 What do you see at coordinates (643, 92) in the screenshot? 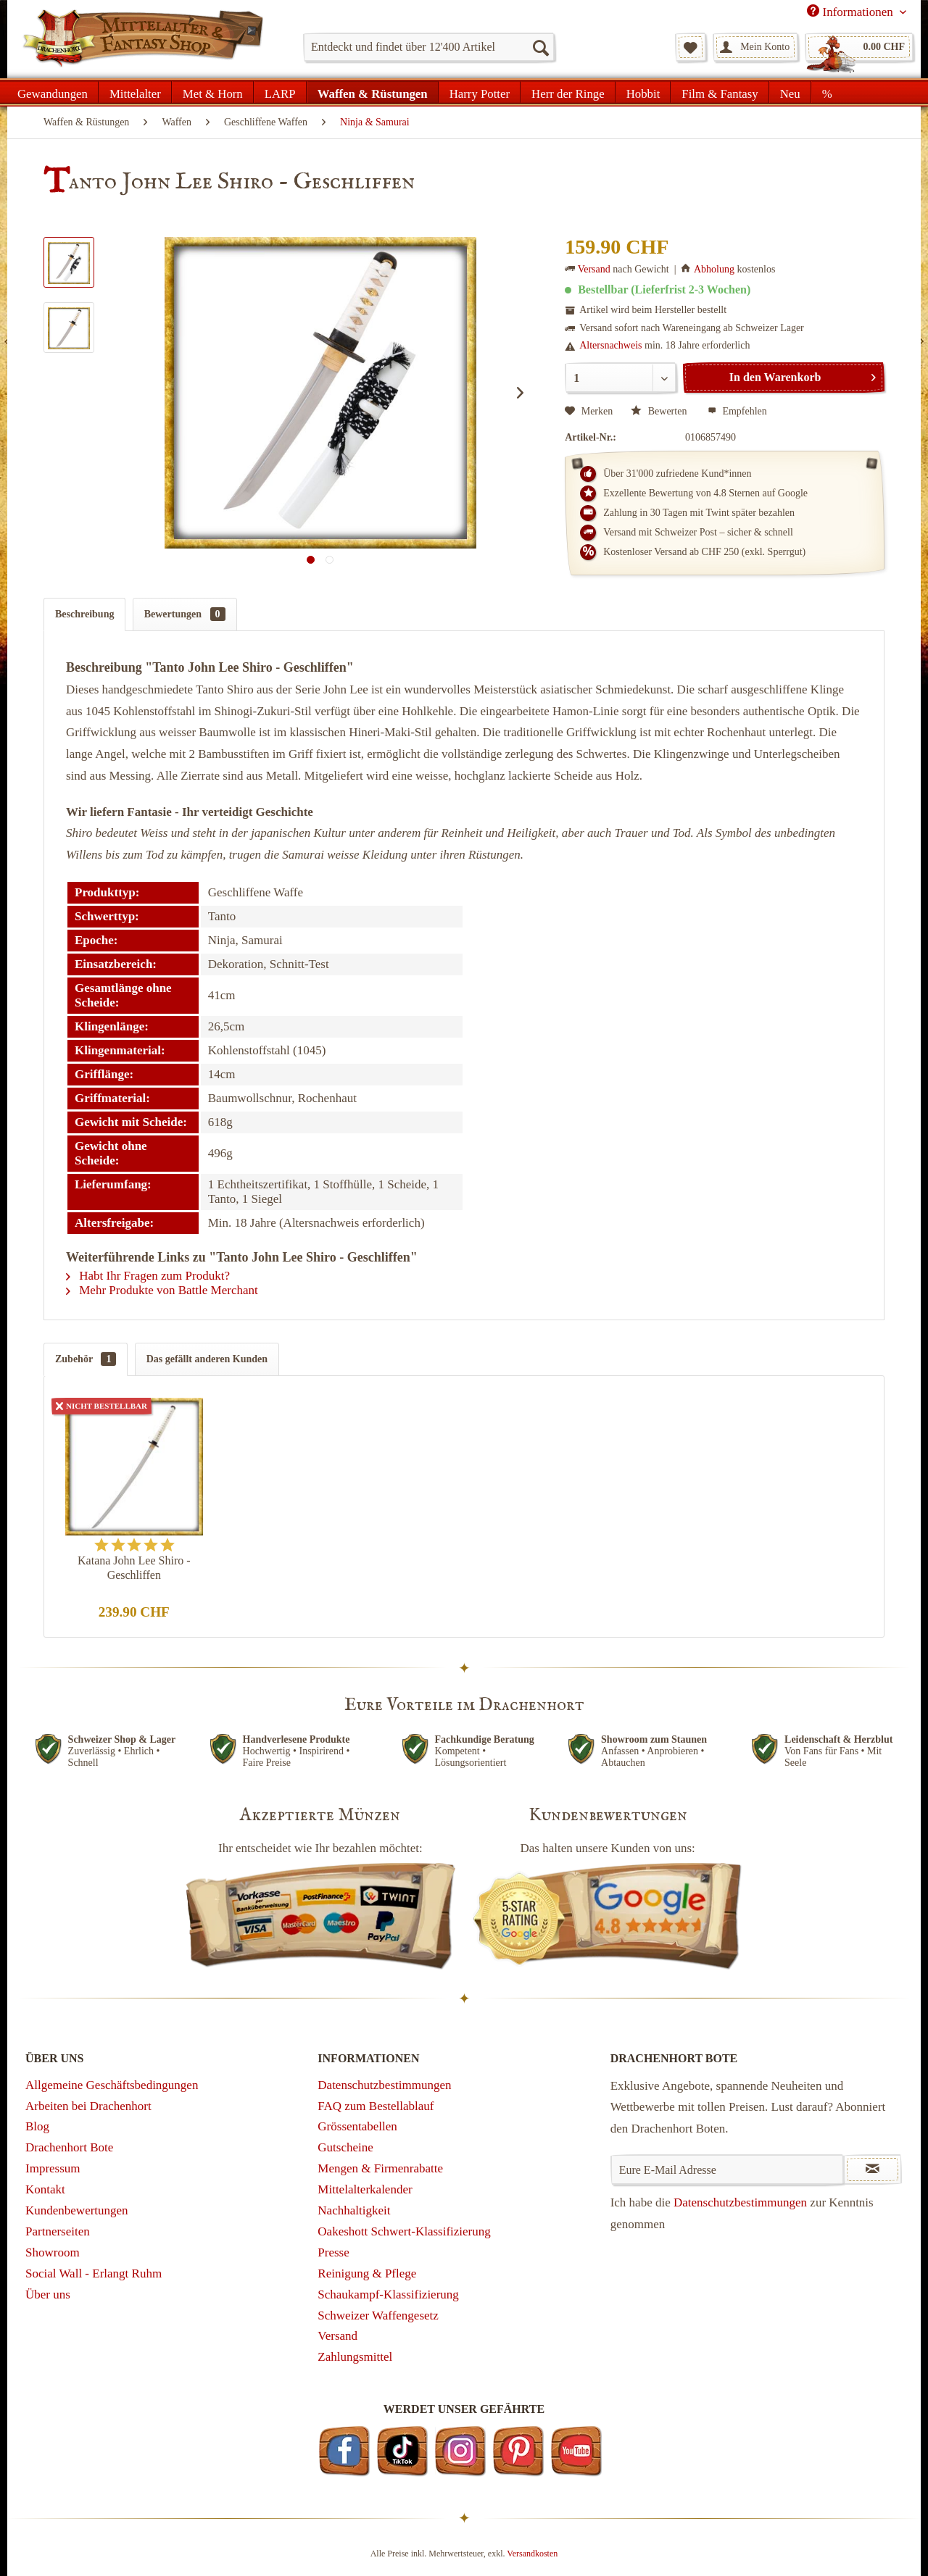
I see `[Hobbit]` at bounding box center [643, 92].